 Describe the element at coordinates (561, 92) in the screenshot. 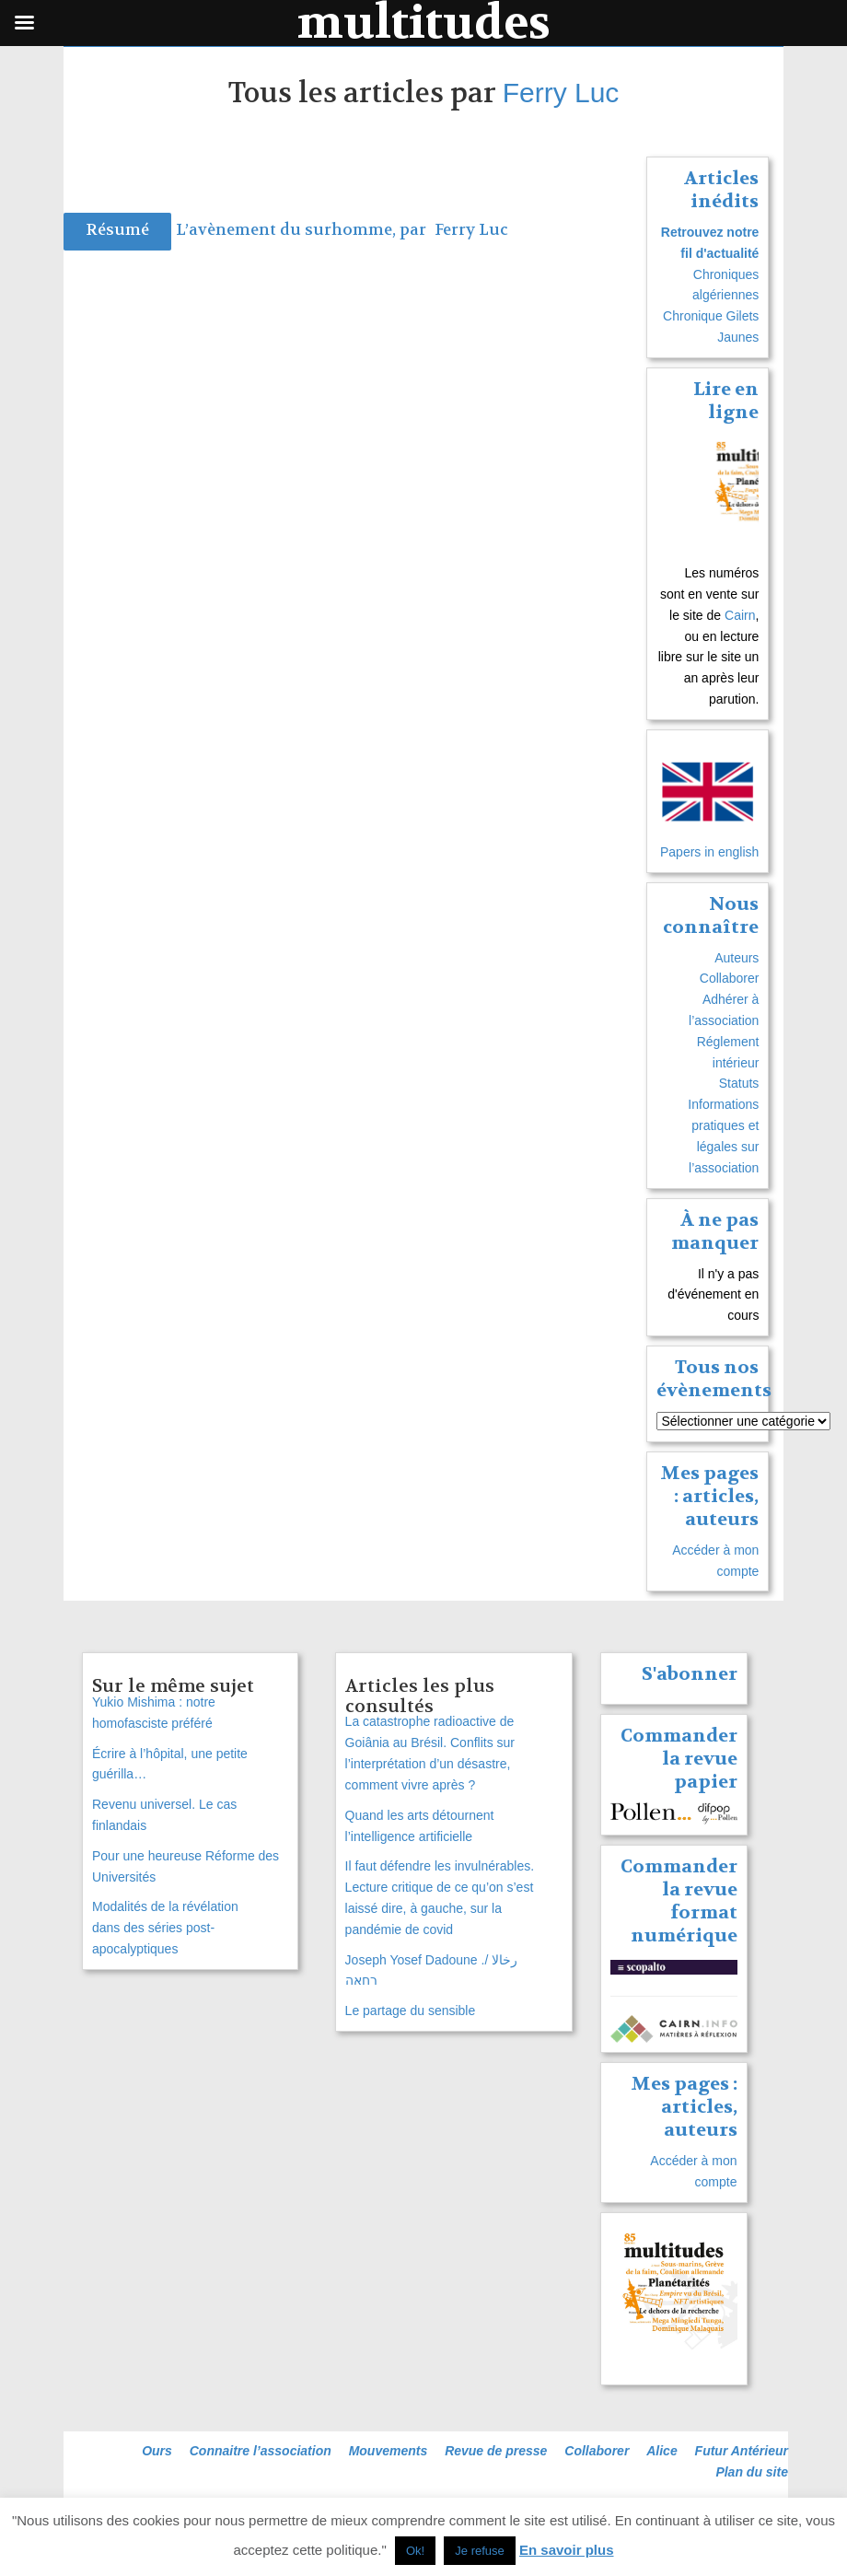

I see `Ferry Luc` at that location.